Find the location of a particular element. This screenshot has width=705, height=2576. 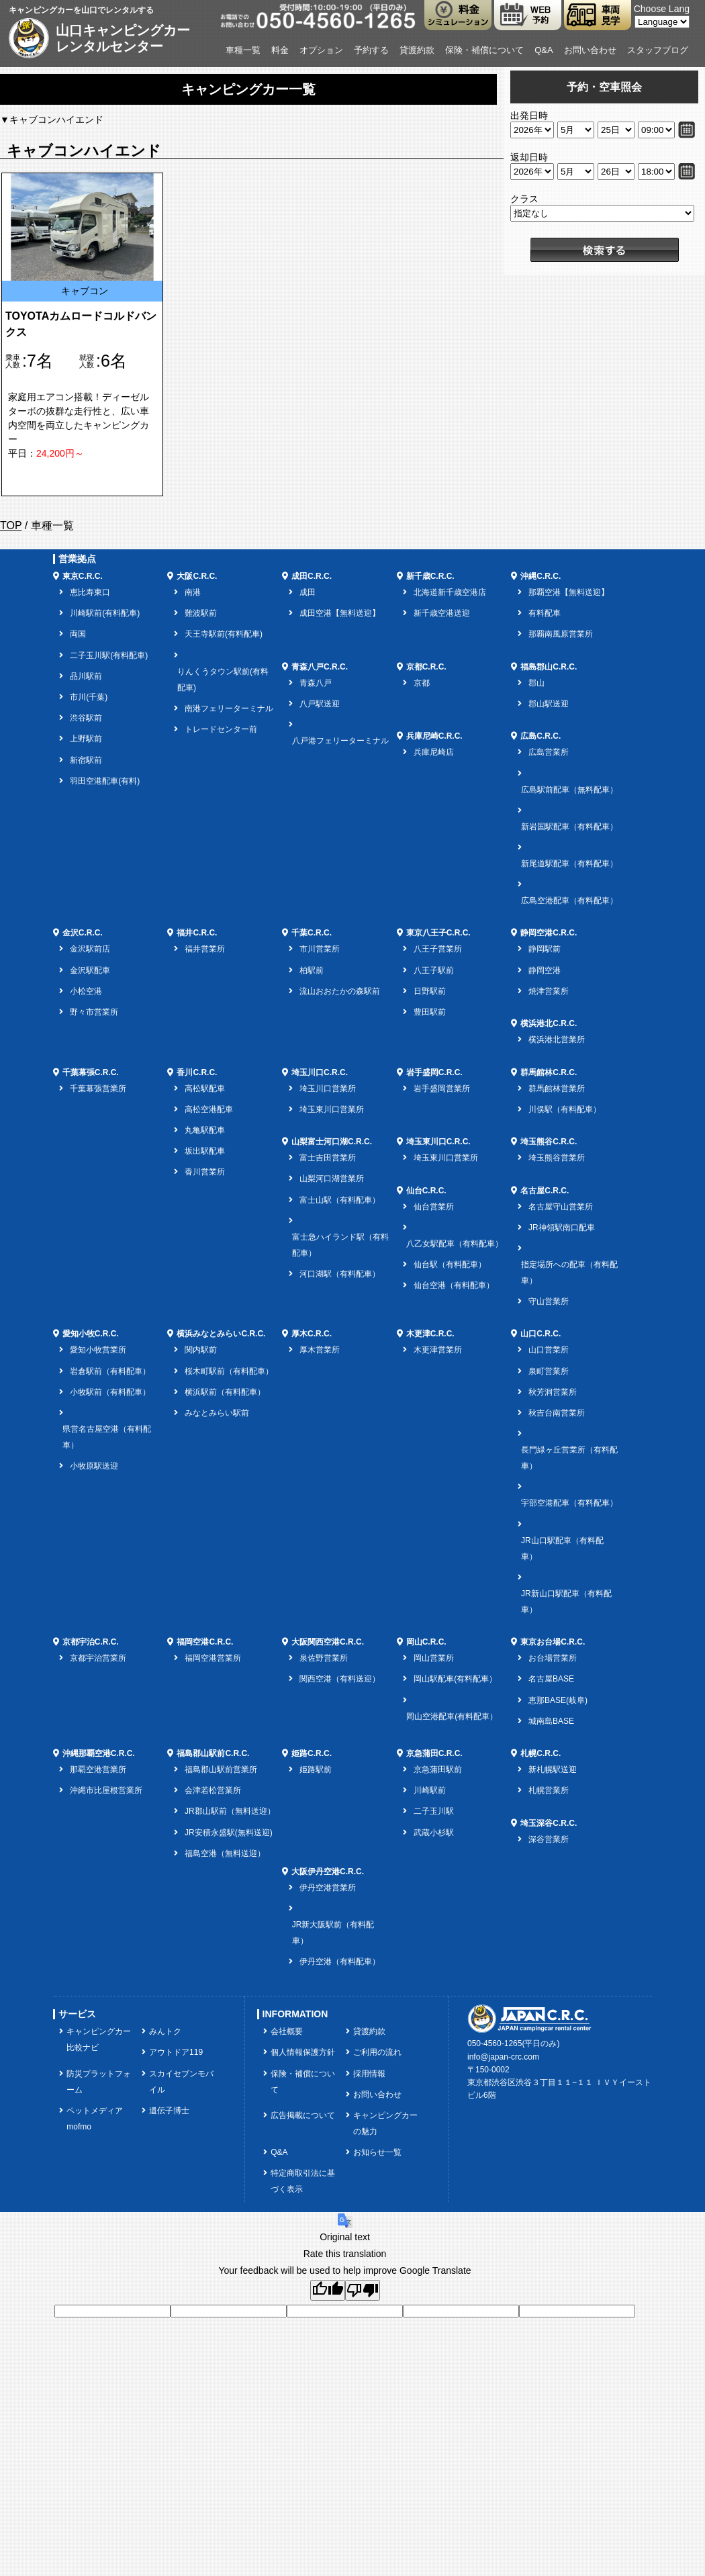

二子玉川駅 is located at coordinates (434, 1811).